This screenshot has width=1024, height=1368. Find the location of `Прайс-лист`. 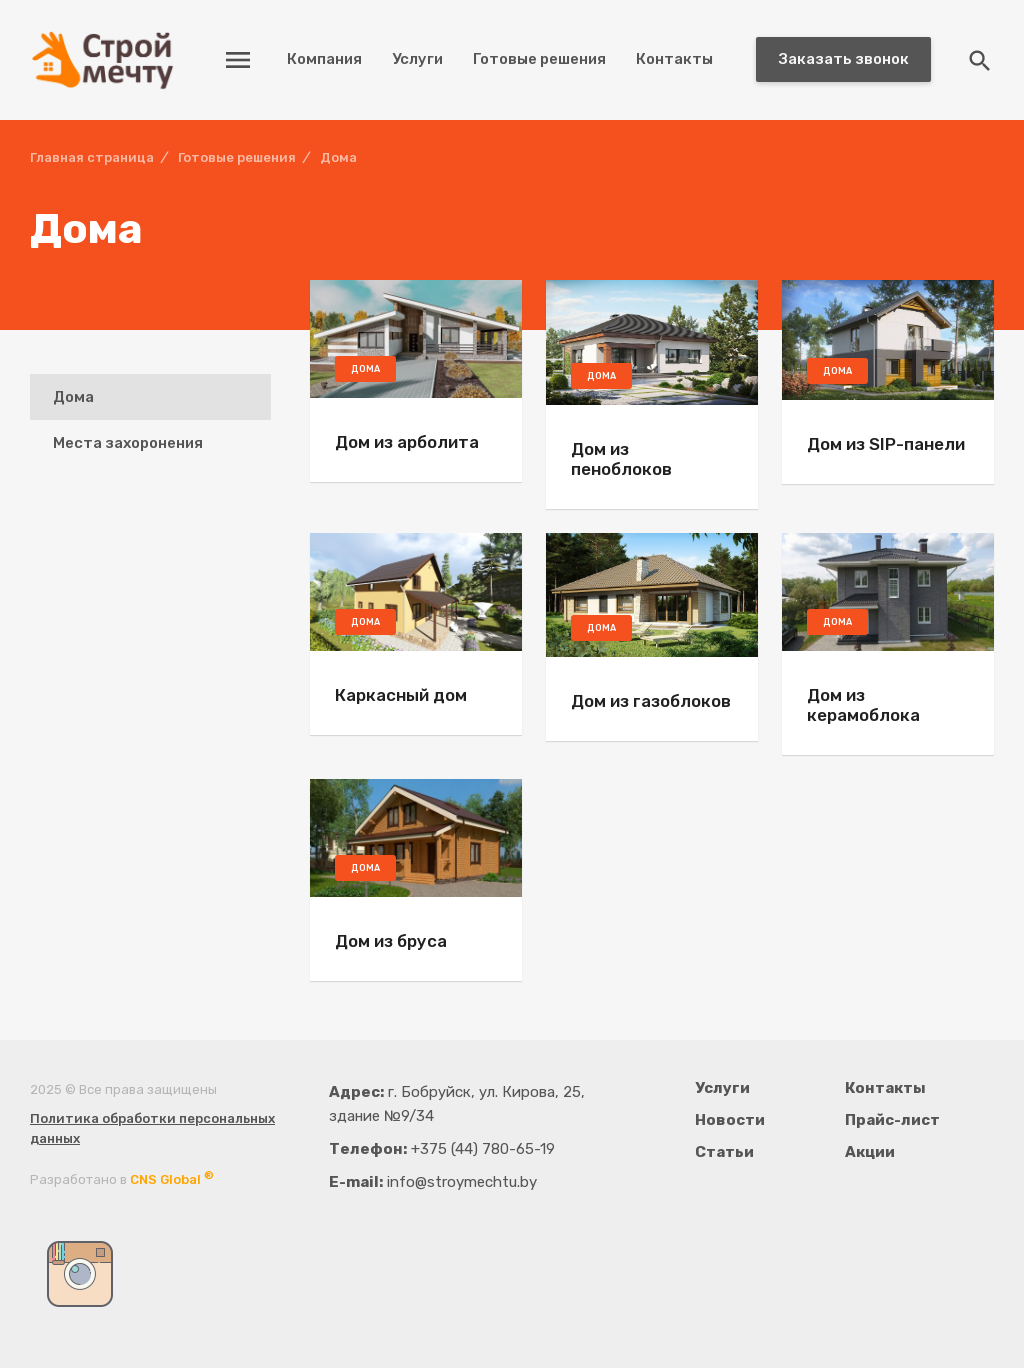

Прайс-лист is located at coordinates (892, 1120).